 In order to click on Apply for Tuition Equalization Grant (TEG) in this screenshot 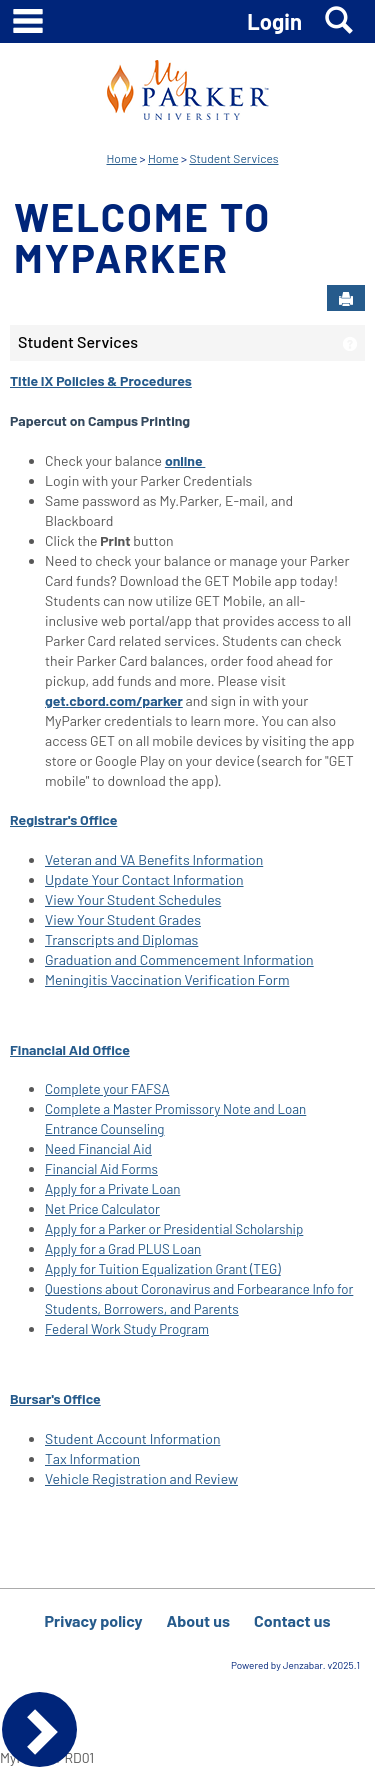, I will do `click(163, 1269)`.